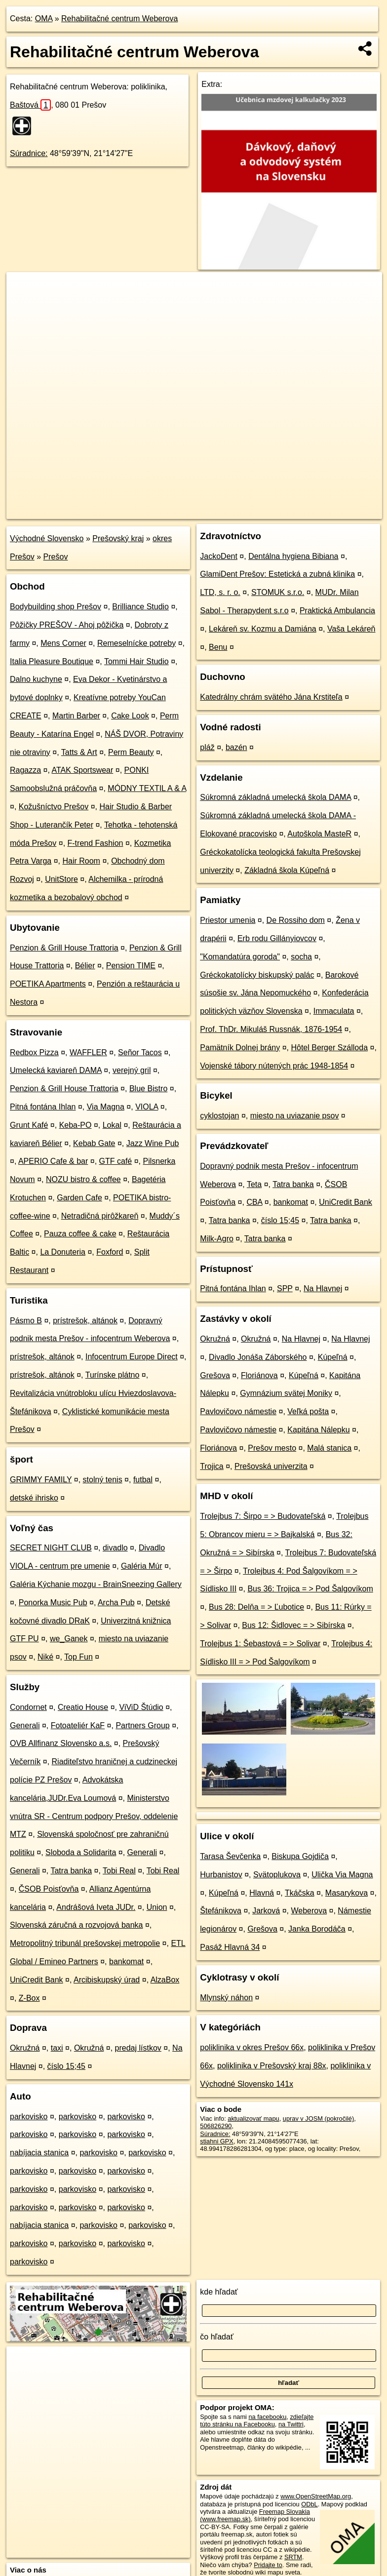 The height and width of the screenshot is (2576, 387). What do you see at coordinates (230, 1856) in the screenshot?
I see `Tarasa Ševčenka` at bounding box center [230, 1856].